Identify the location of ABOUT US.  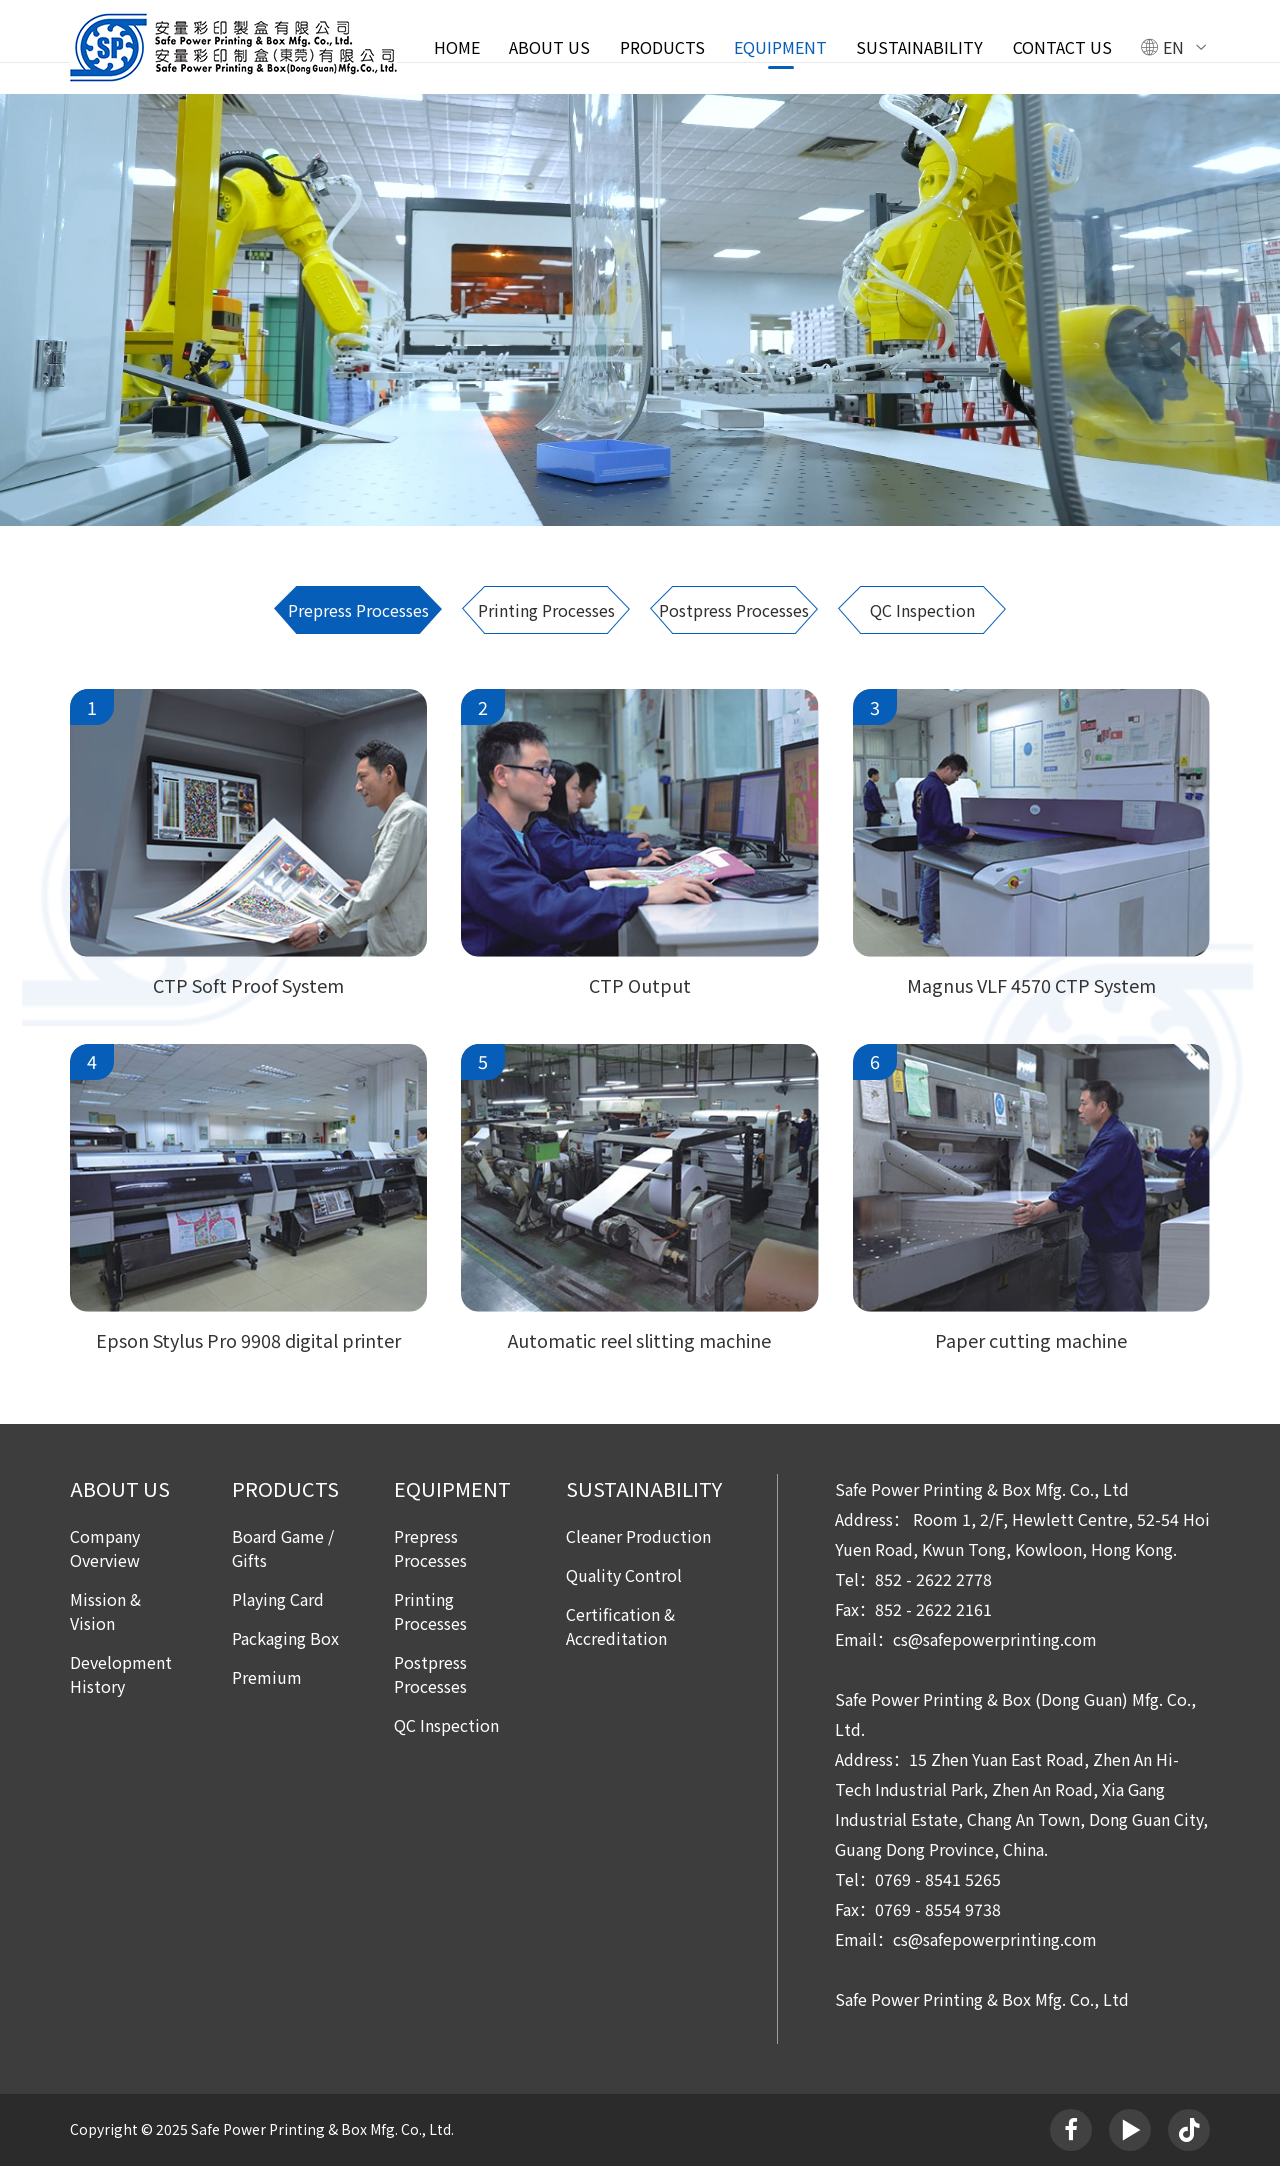
(549, 47).